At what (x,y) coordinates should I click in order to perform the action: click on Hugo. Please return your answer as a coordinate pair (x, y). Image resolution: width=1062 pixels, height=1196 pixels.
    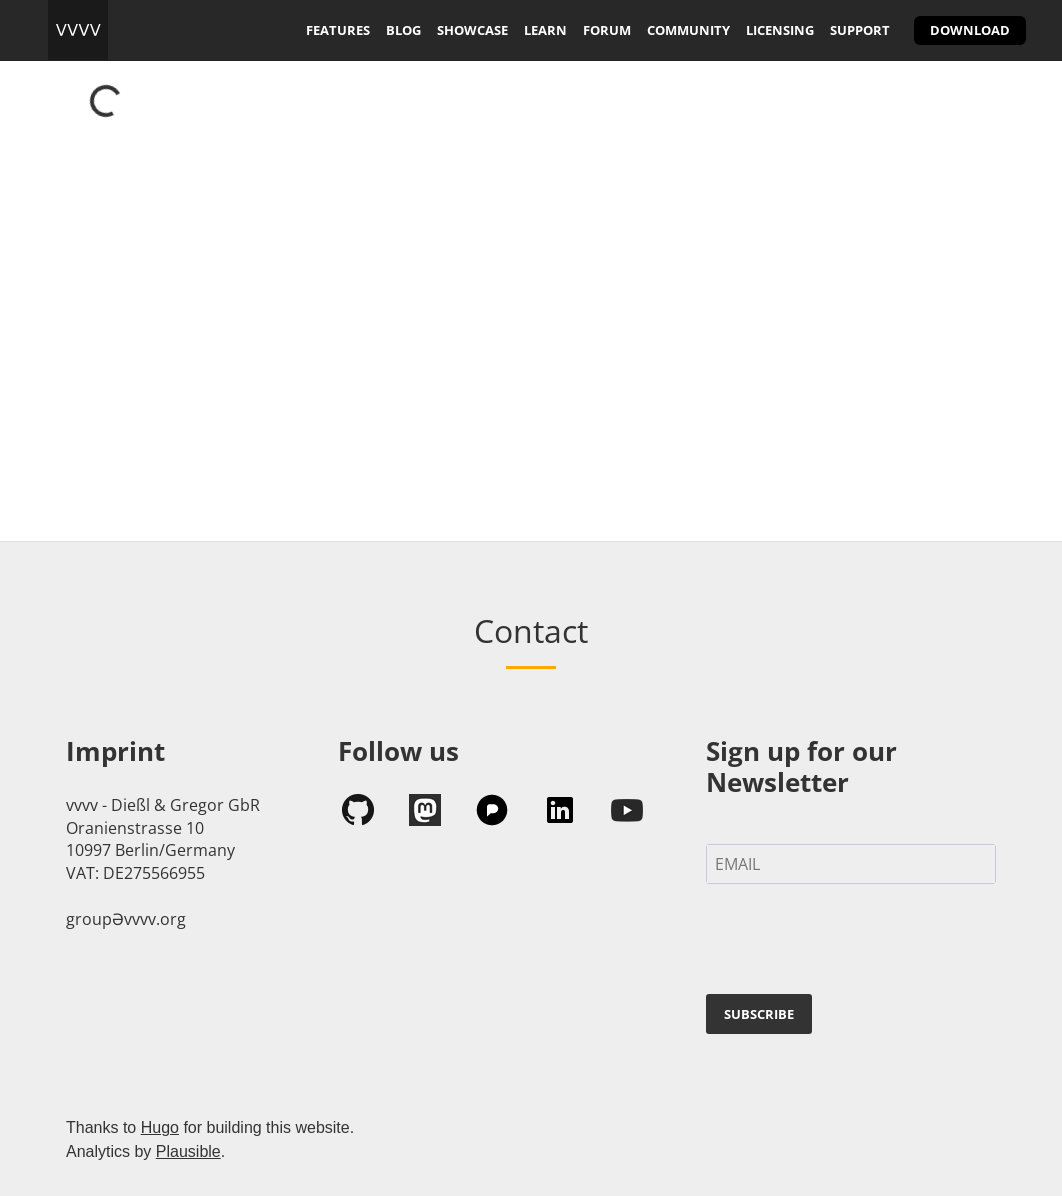
    Looking at the image, I should click on (160, 1127).